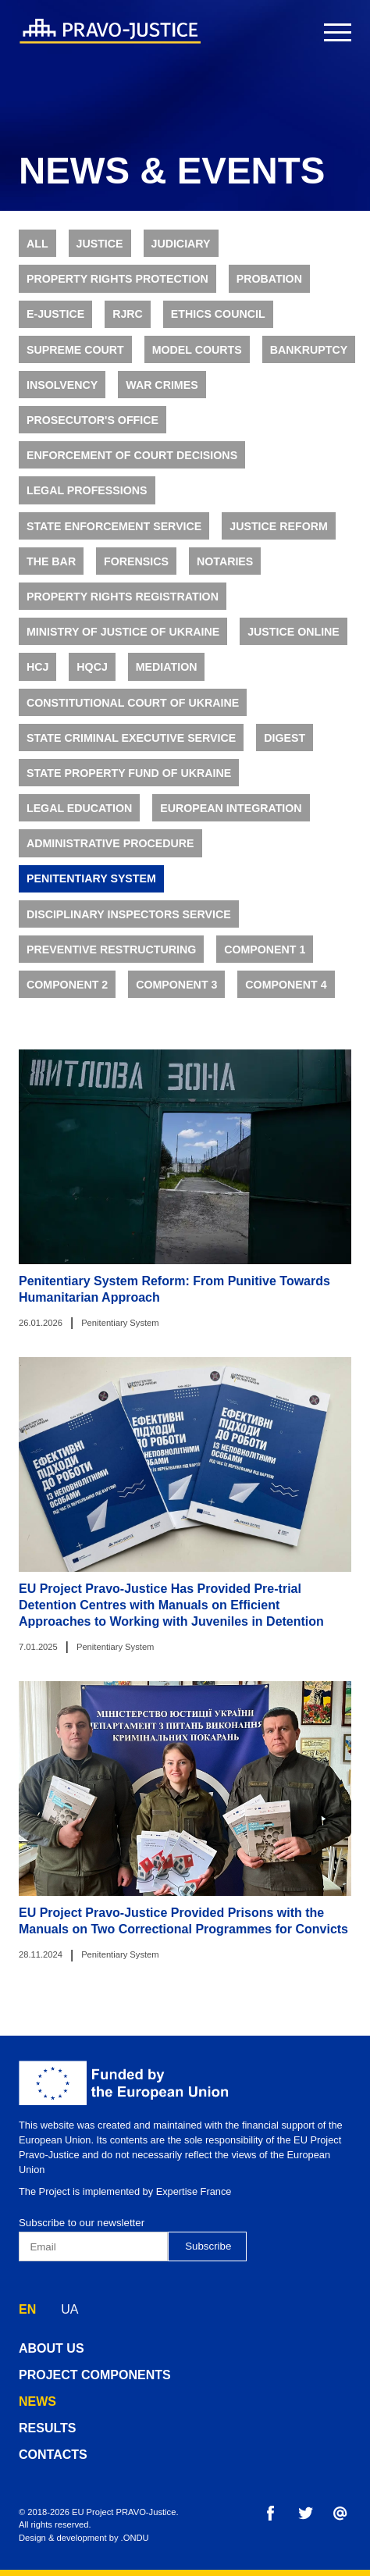 The image size is (370, 2576). Describe the element at coordinates (95, 2375) in the screenshot. I see `project components` at that location.